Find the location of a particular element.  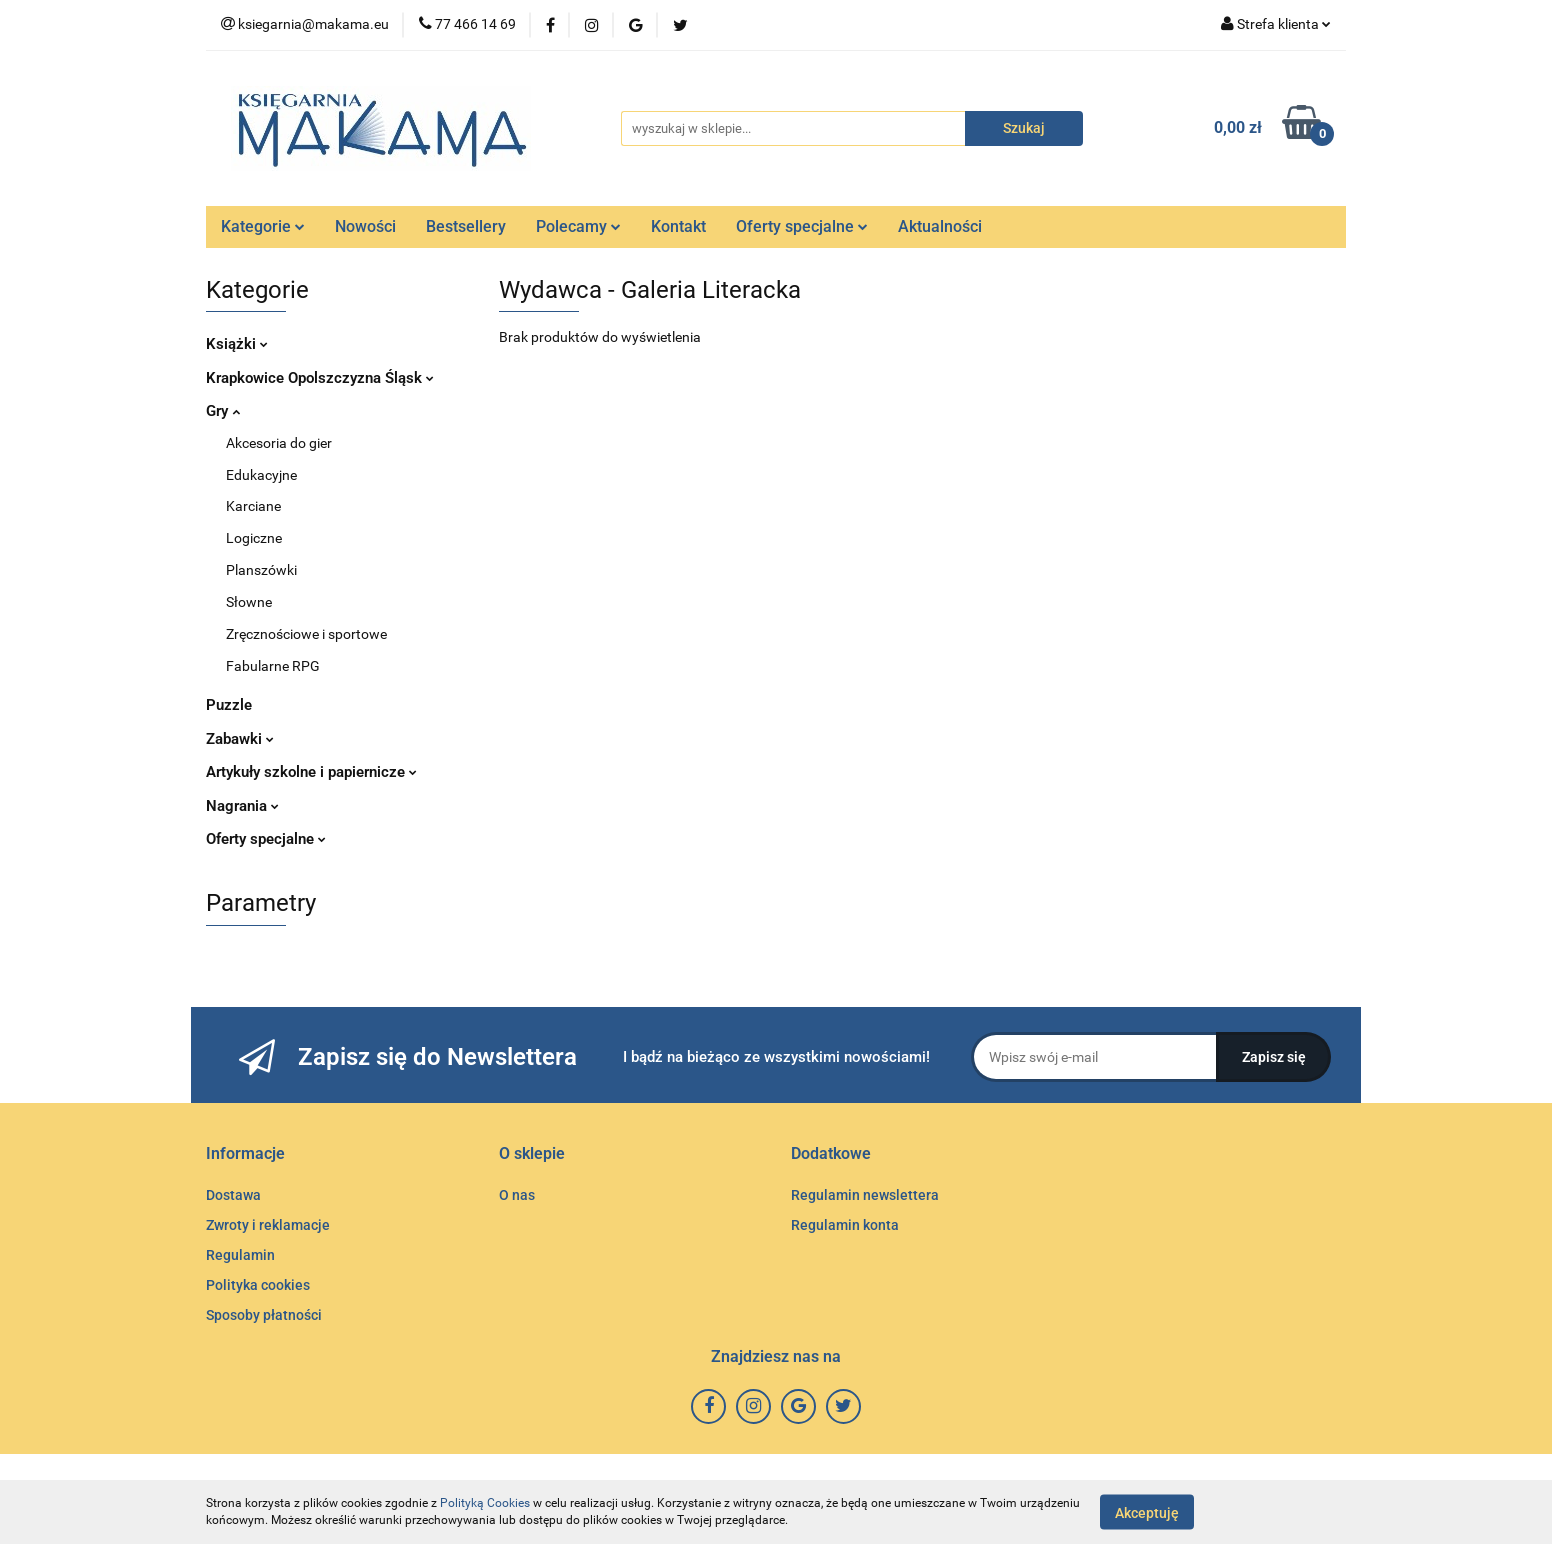

Akceptuję is located at coordinates (1147, 1512).